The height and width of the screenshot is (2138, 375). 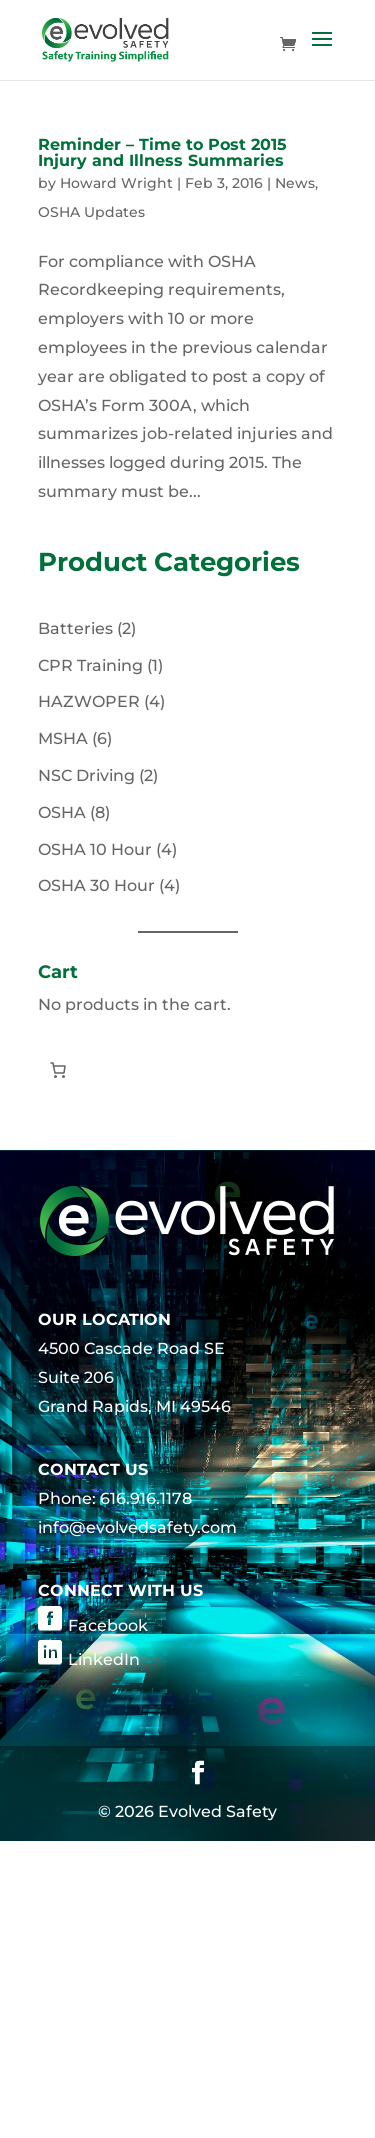 What do you see at coordinates (91, 212) in the screenshot?
I see `OSHA Updates` at bounding box center [91, 212].